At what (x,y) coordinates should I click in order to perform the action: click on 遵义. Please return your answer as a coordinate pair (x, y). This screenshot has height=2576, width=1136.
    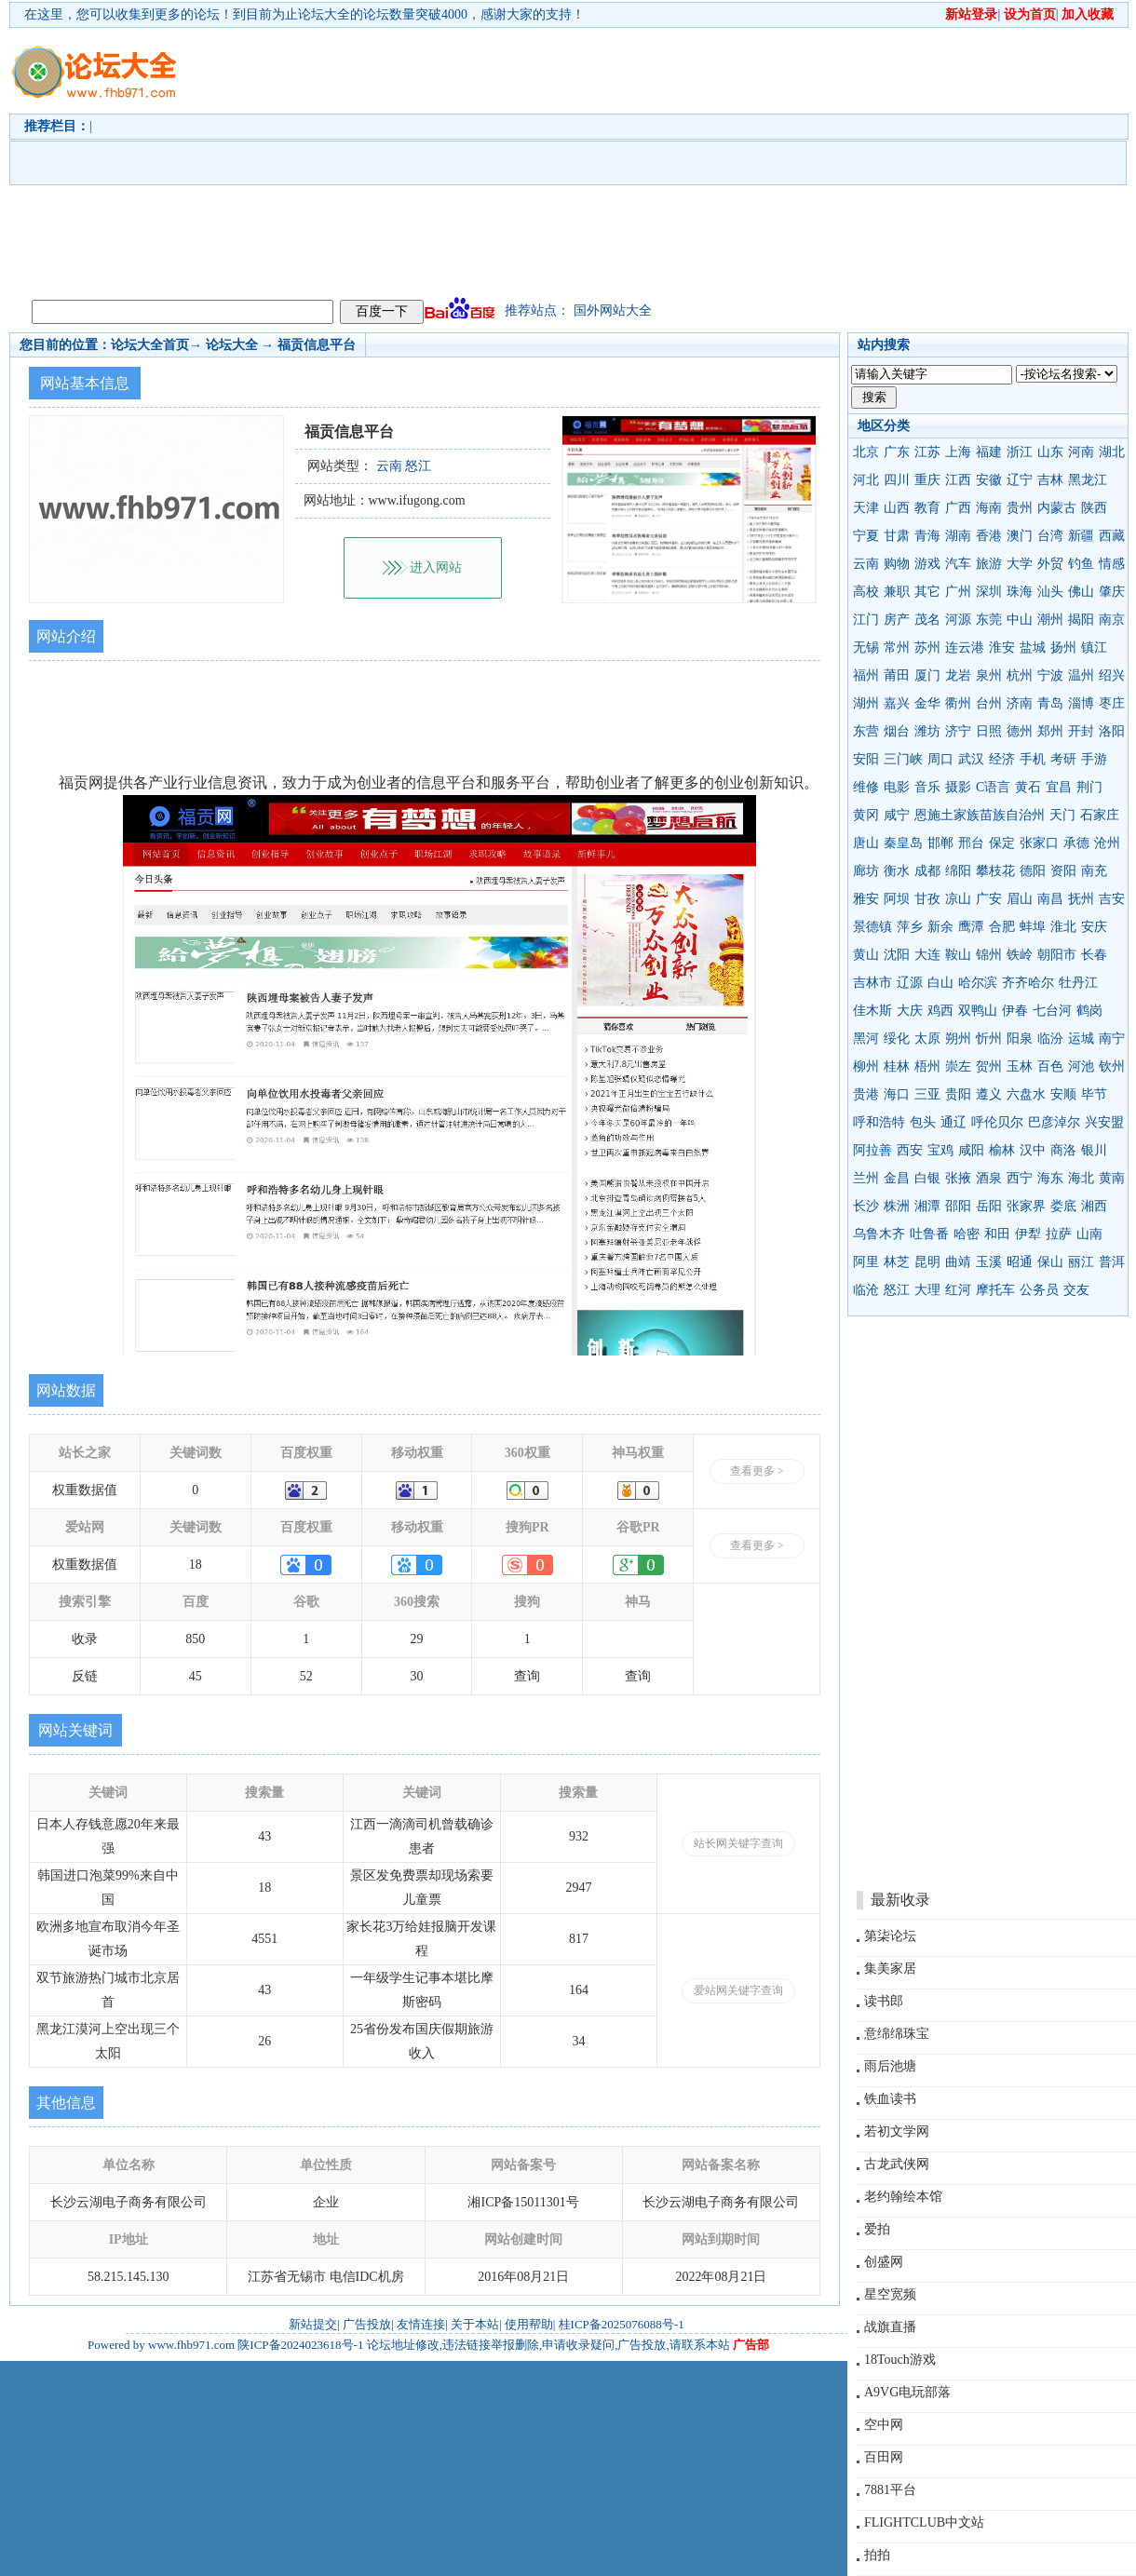
    Looking at the image, I should click on (989, 1094).